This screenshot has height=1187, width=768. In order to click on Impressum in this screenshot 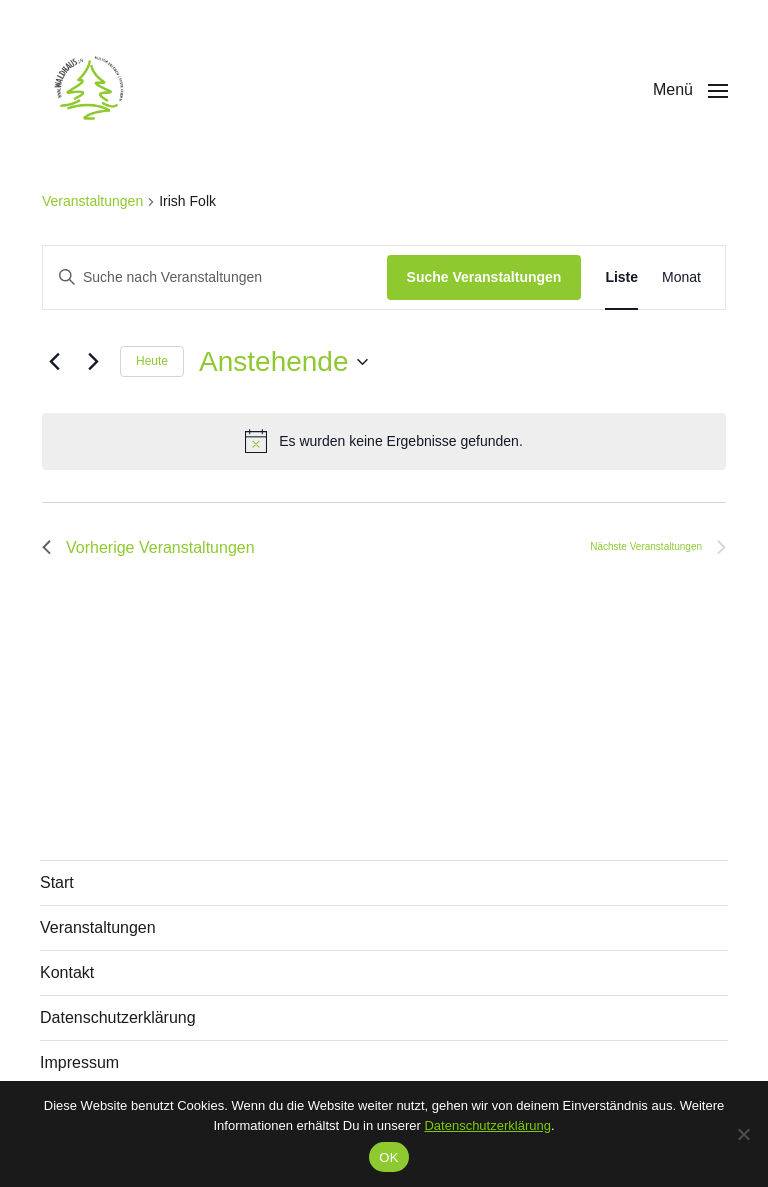, I will do `click(79, 1062)`.